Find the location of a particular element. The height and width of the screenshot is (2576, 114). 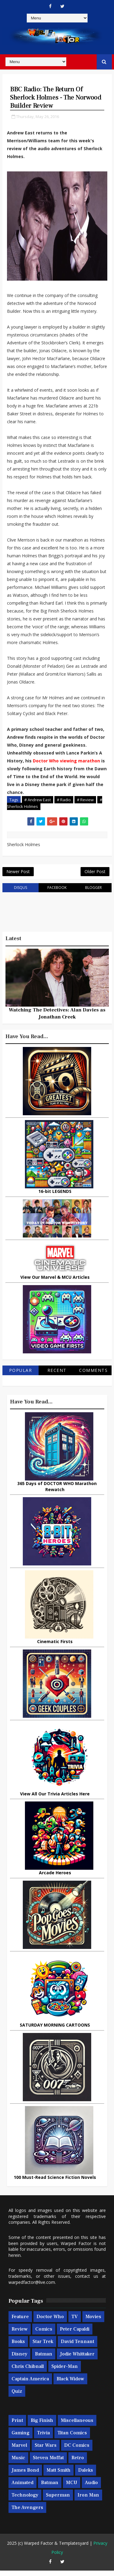

Jodie Whittaker is located at coordinates (77, 2359).